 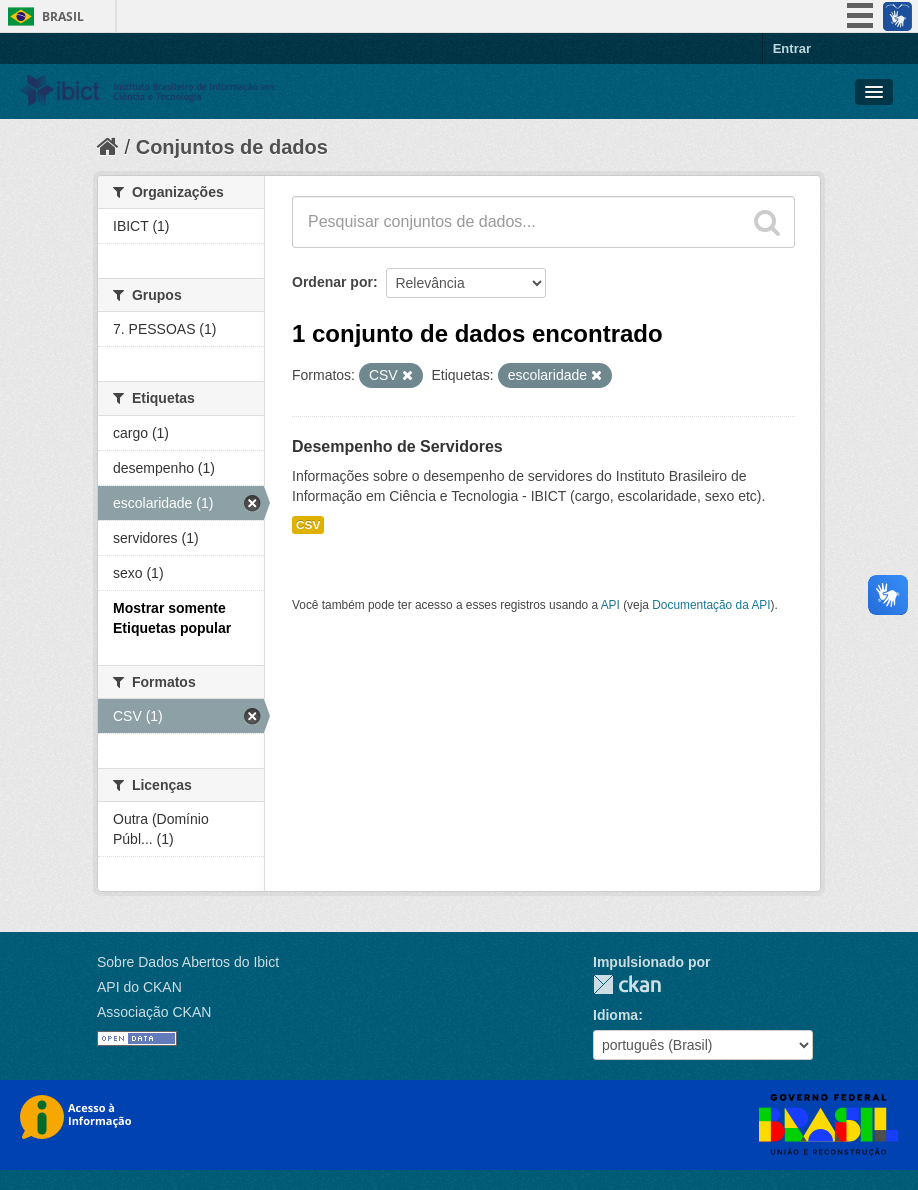 I want to click on API do CKAN, so click(x=139, y=987).